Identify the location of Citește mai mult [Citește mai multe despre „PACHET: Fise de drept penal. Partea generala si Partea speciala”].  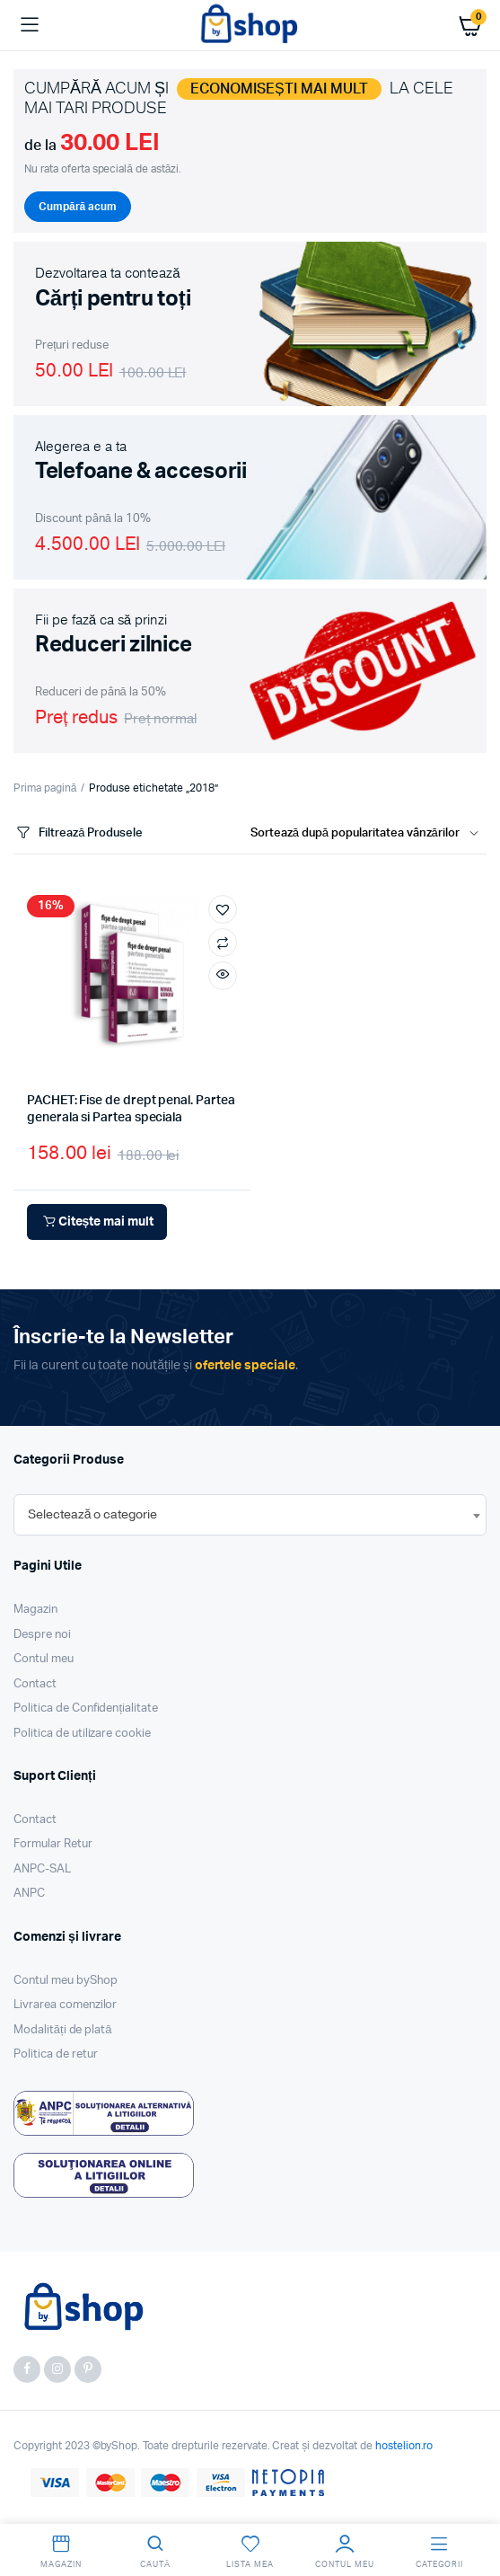
(97, 1222).